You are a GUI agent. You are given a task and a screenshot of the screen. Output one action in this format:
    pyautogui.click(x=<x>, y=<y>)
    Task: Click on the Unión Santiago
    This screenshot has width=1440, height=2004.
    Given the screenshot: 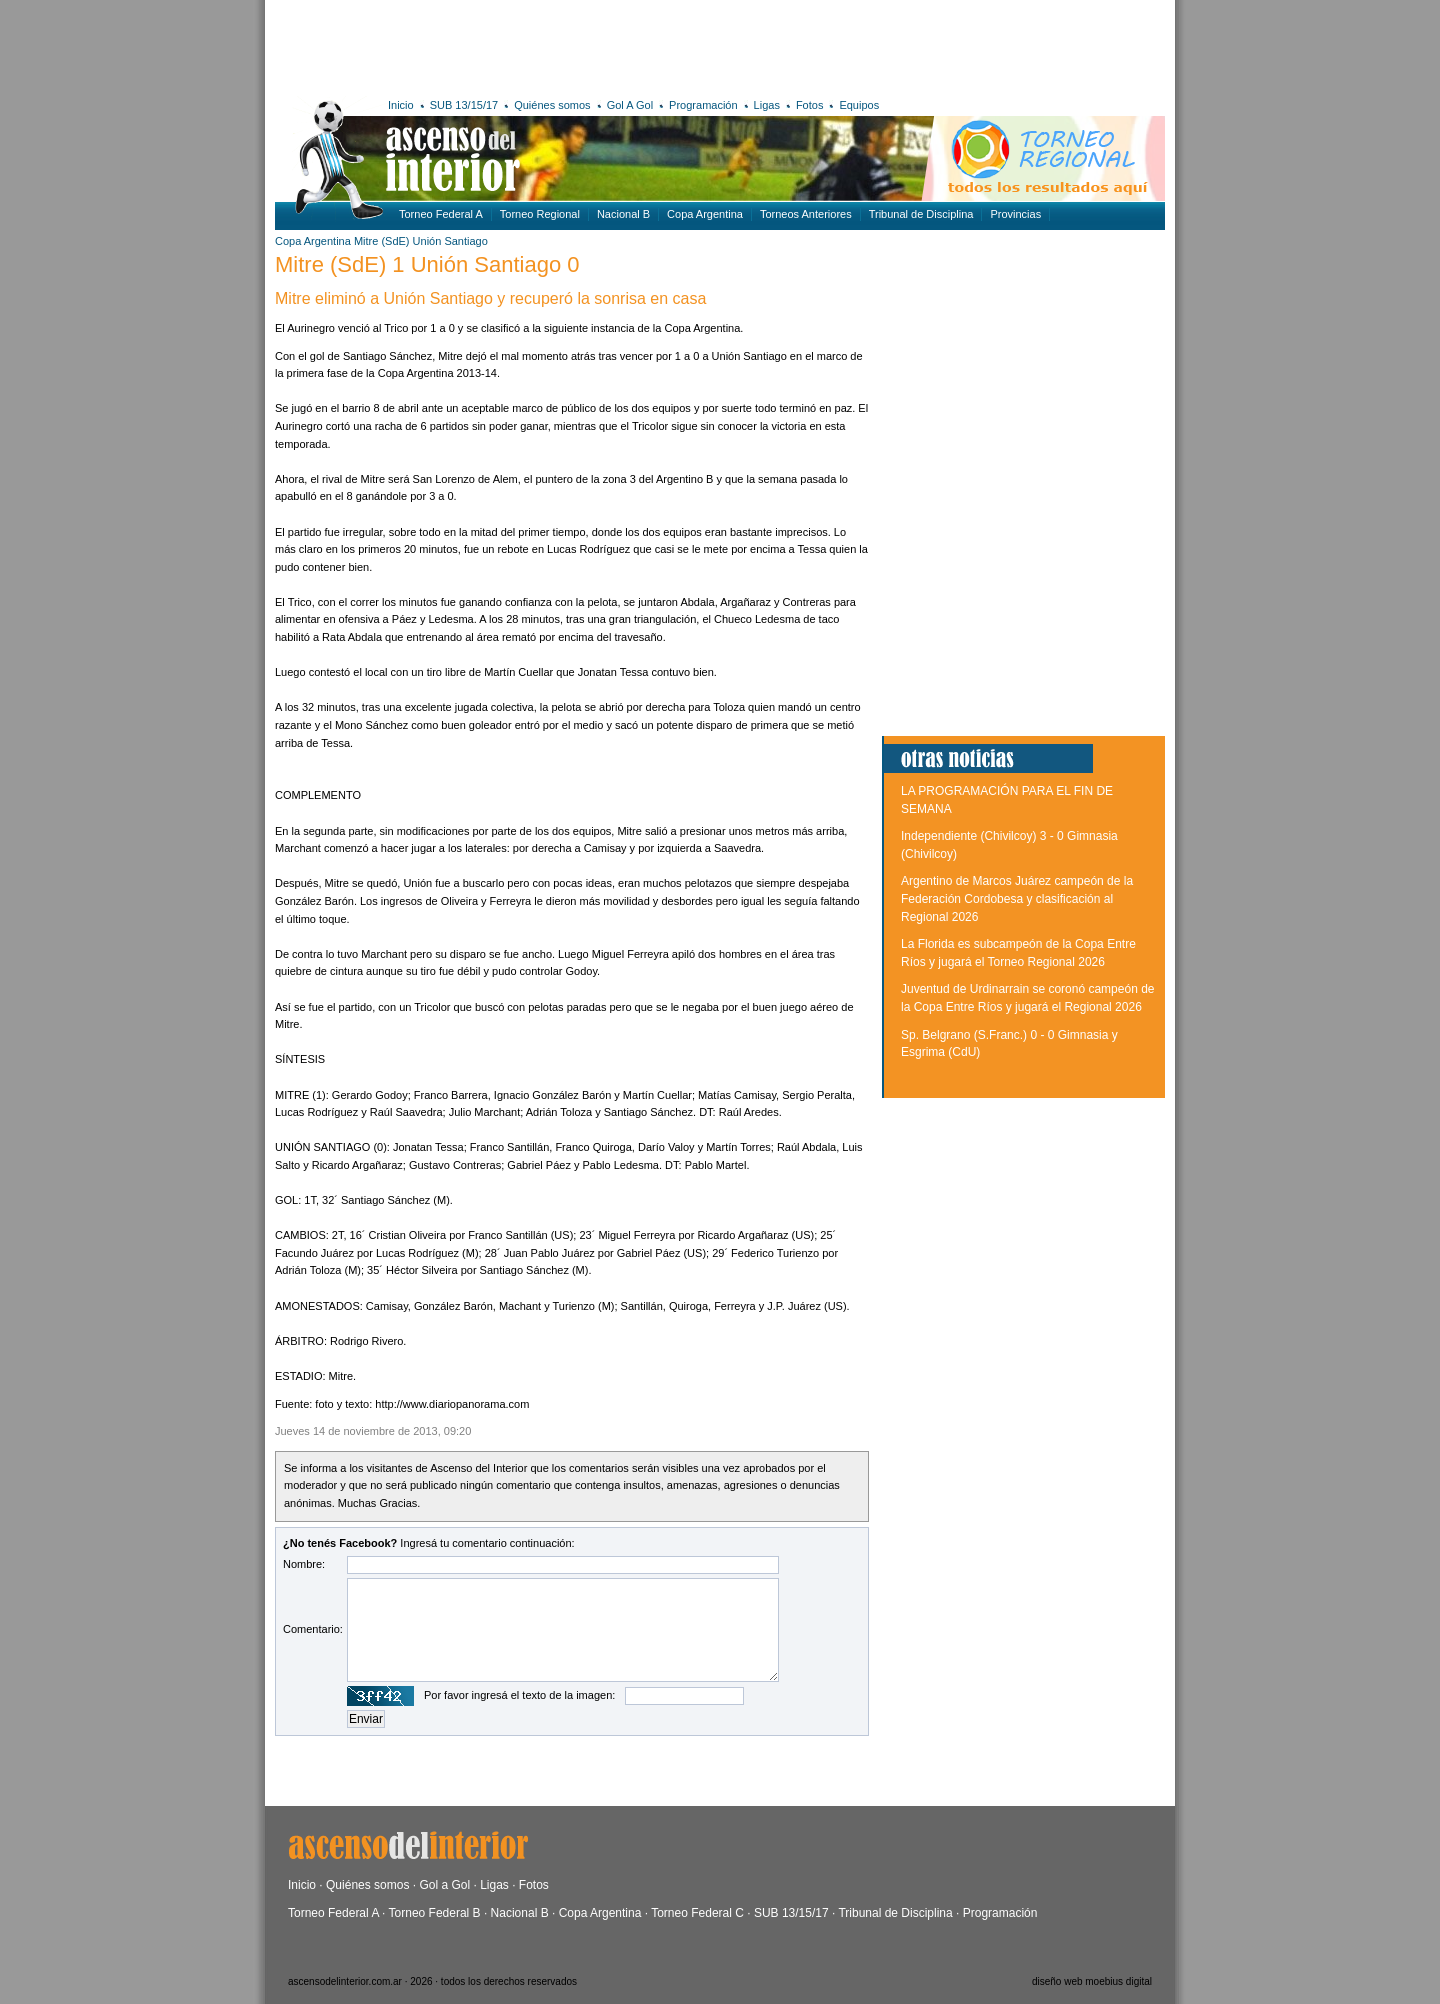 What is the action you would take?
    pyautogui.click(x=450, y=241)
    